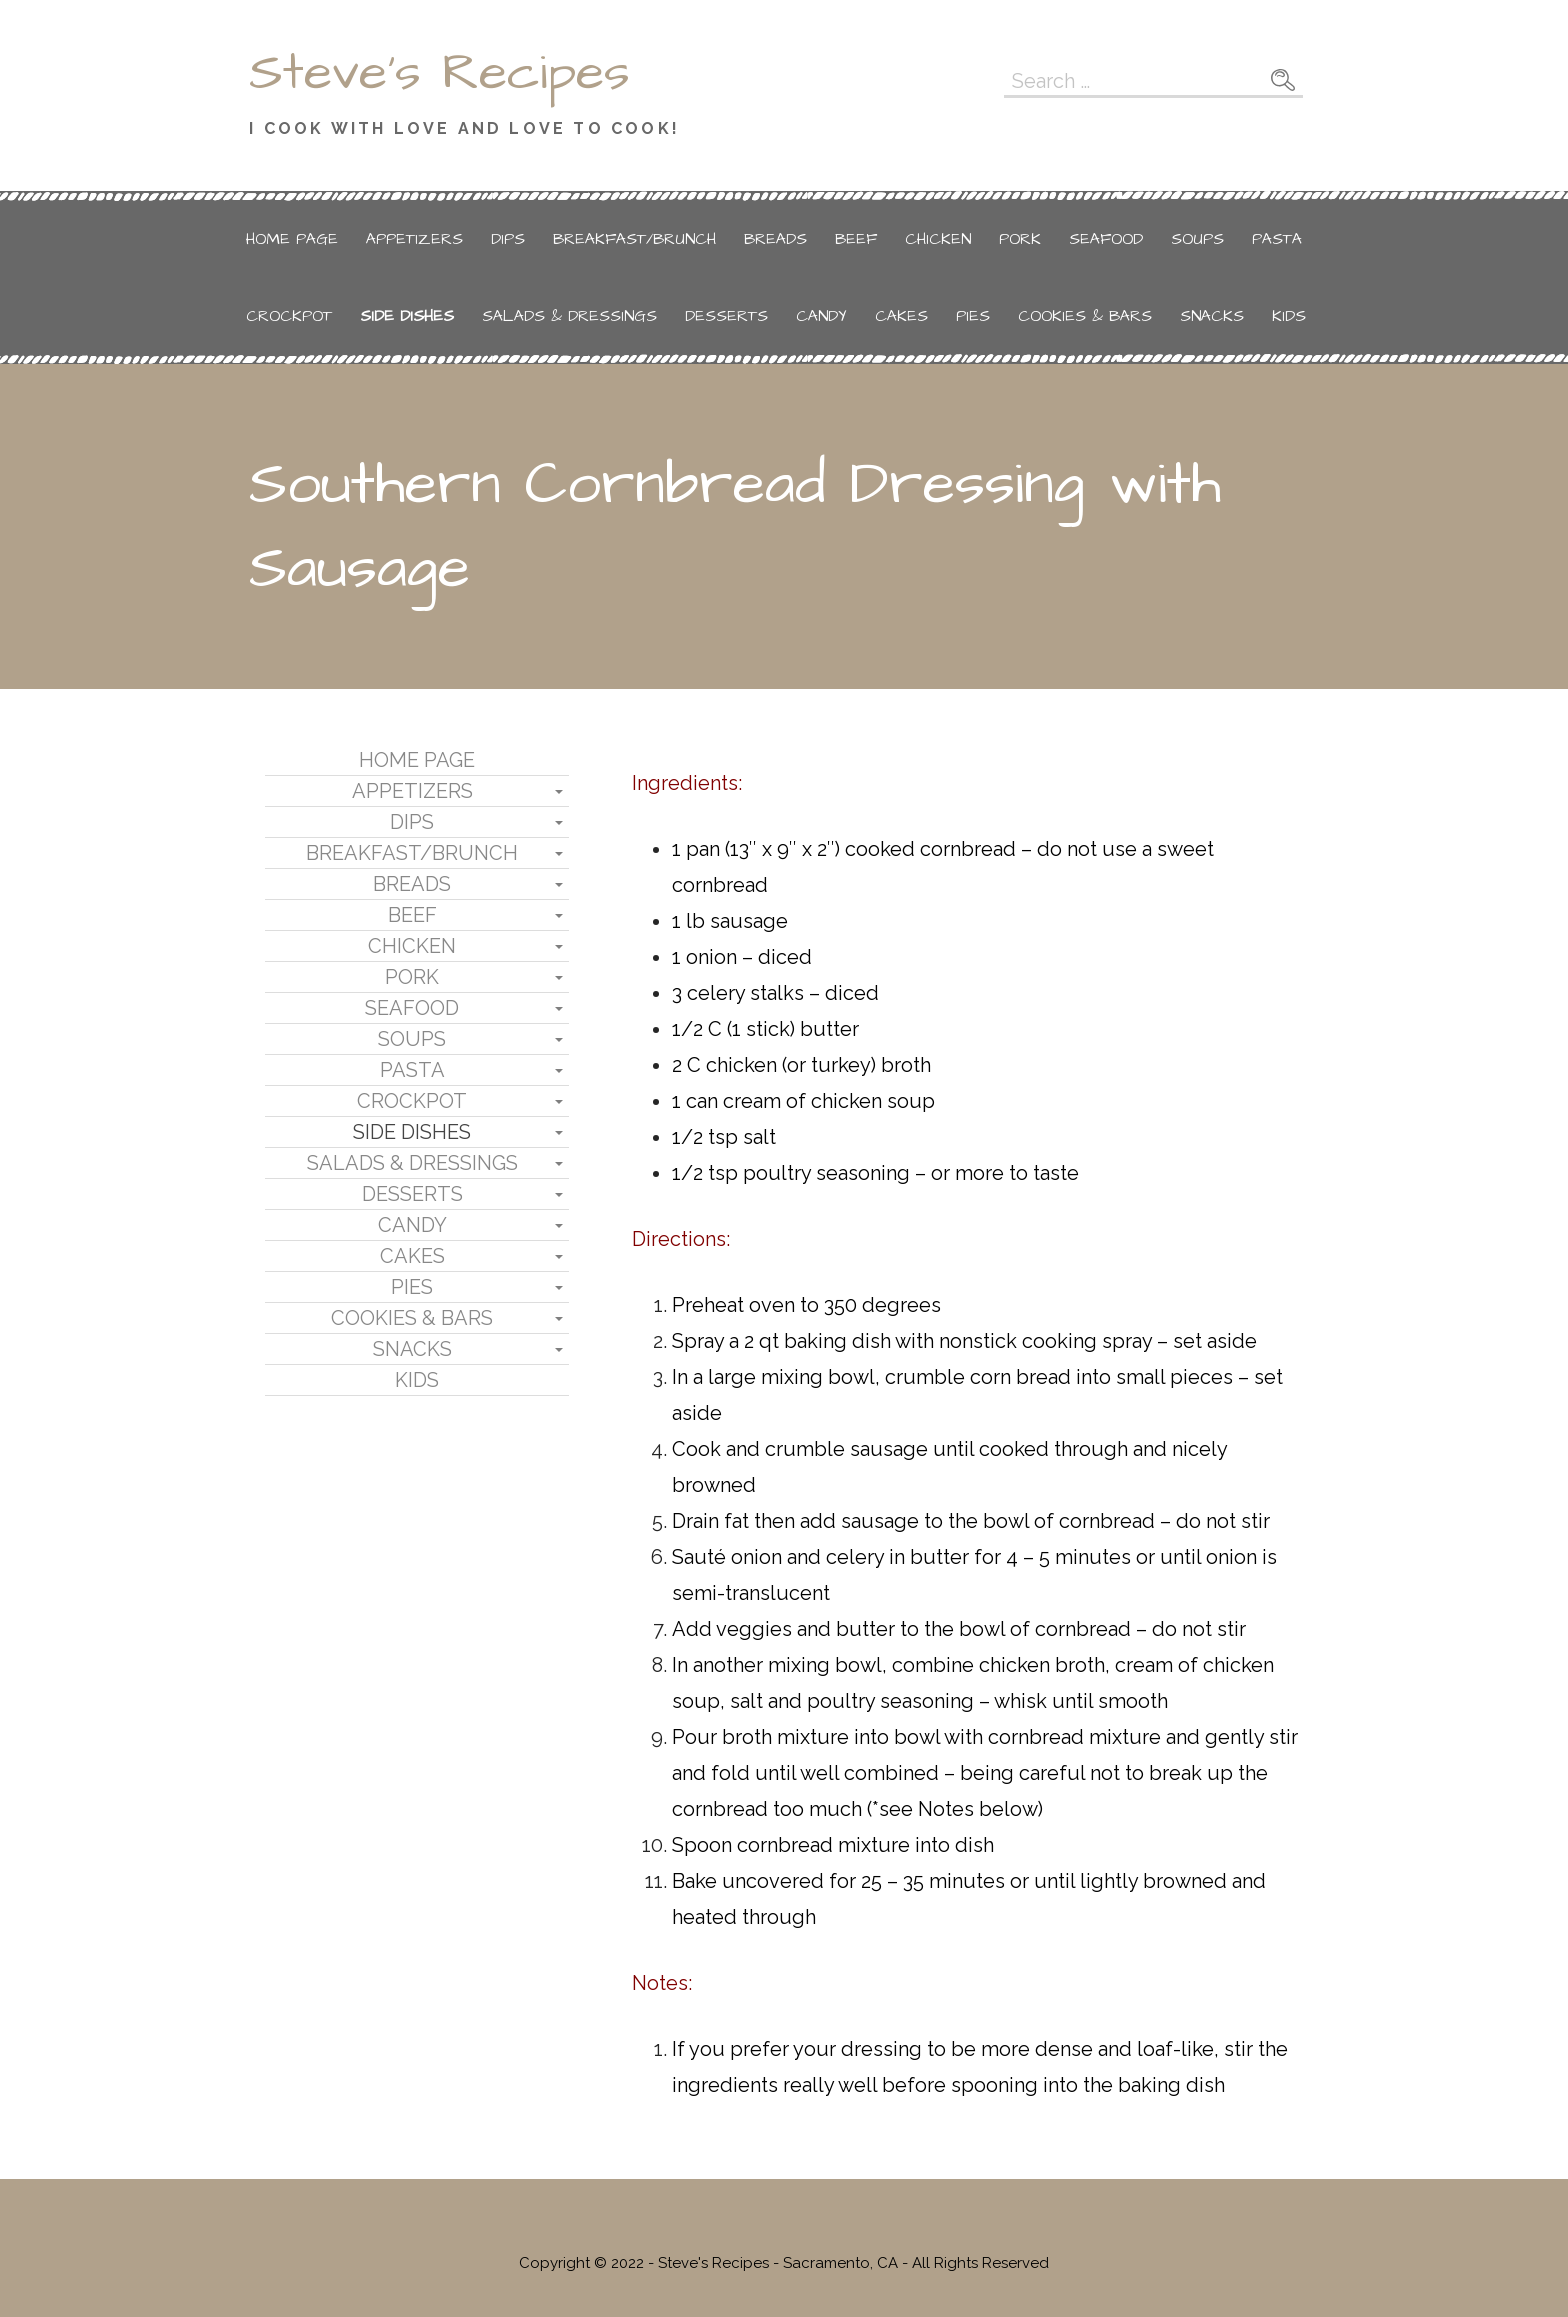 This screenshot has width=1568, height=2317. What do you see at coordinates (901, 316) in the screenshot?
I see `Cakes` at bounding box center [901, 316].